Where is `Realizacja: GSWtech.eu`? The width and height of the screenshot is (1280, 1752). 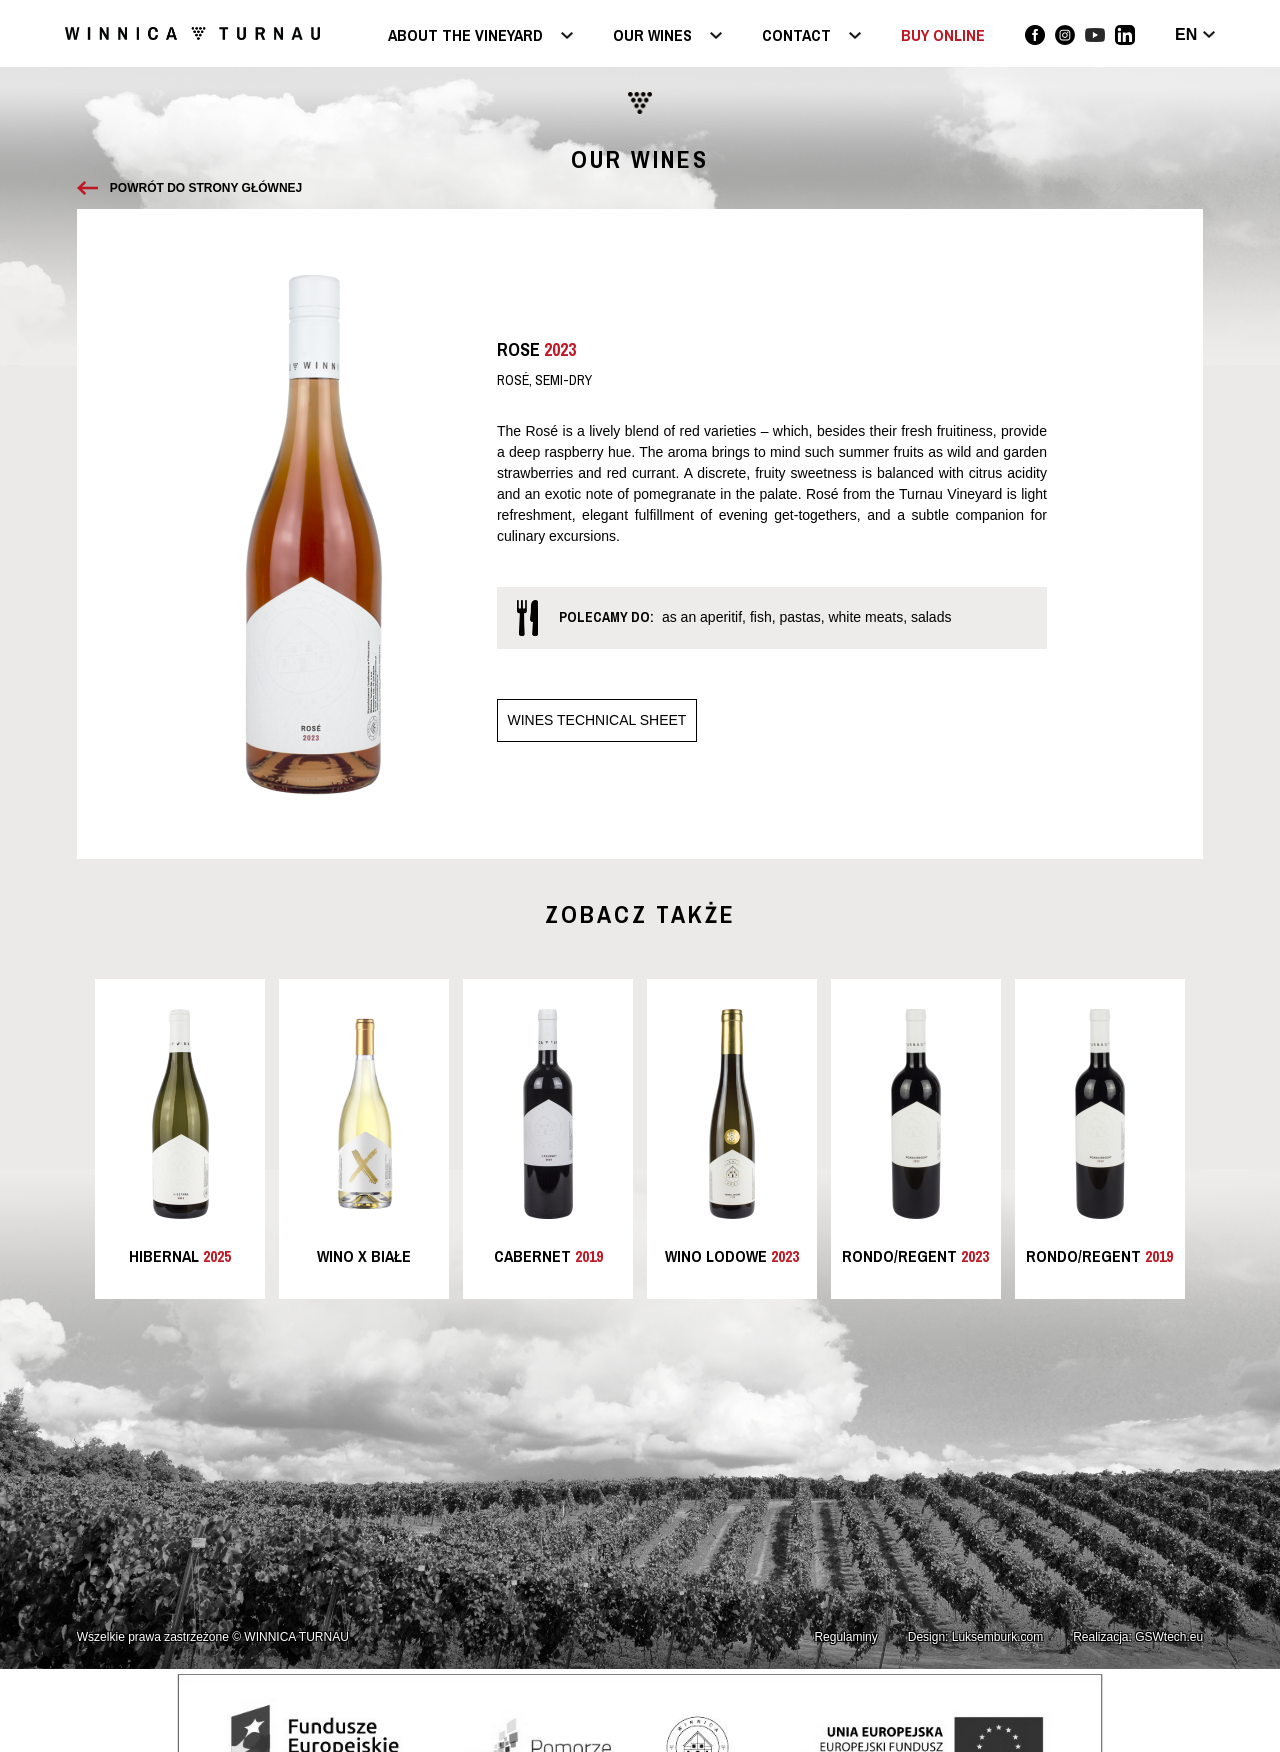
Realizacja: GSWtech.eu is located at coordinates (1138, 1637).